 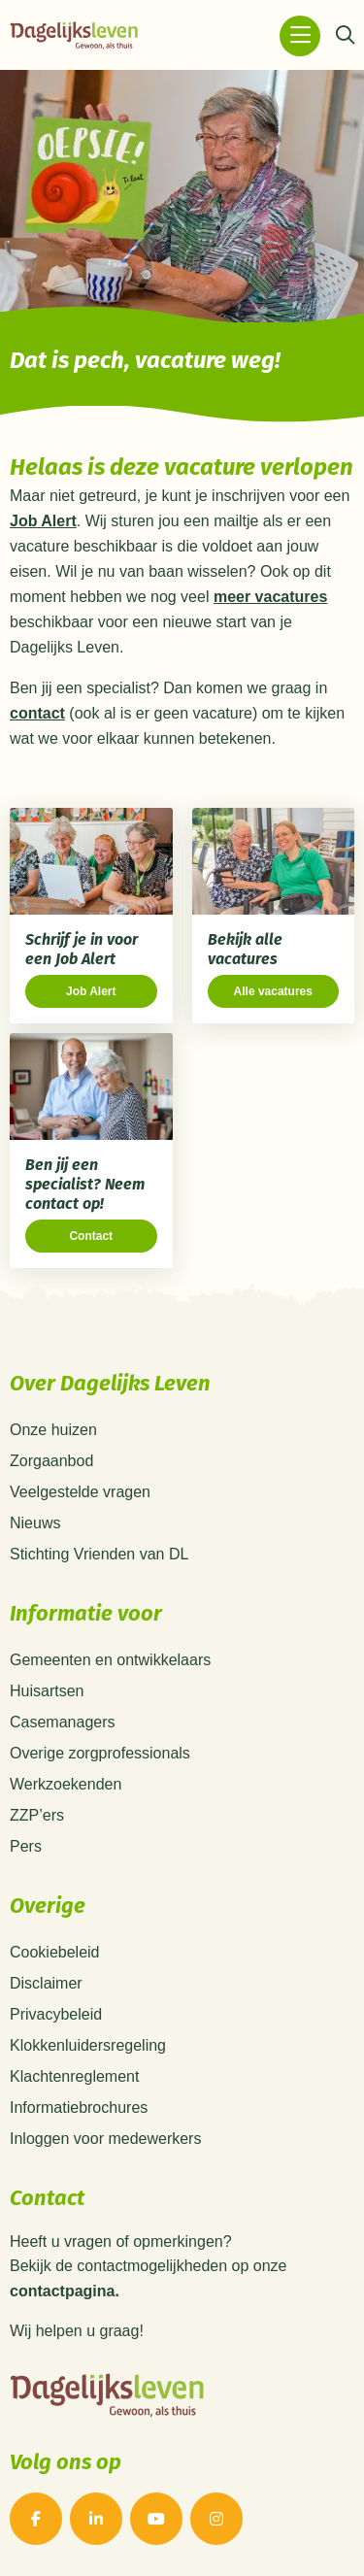 I want to click on Cookiebeleid, so click(x=55, y=1952).